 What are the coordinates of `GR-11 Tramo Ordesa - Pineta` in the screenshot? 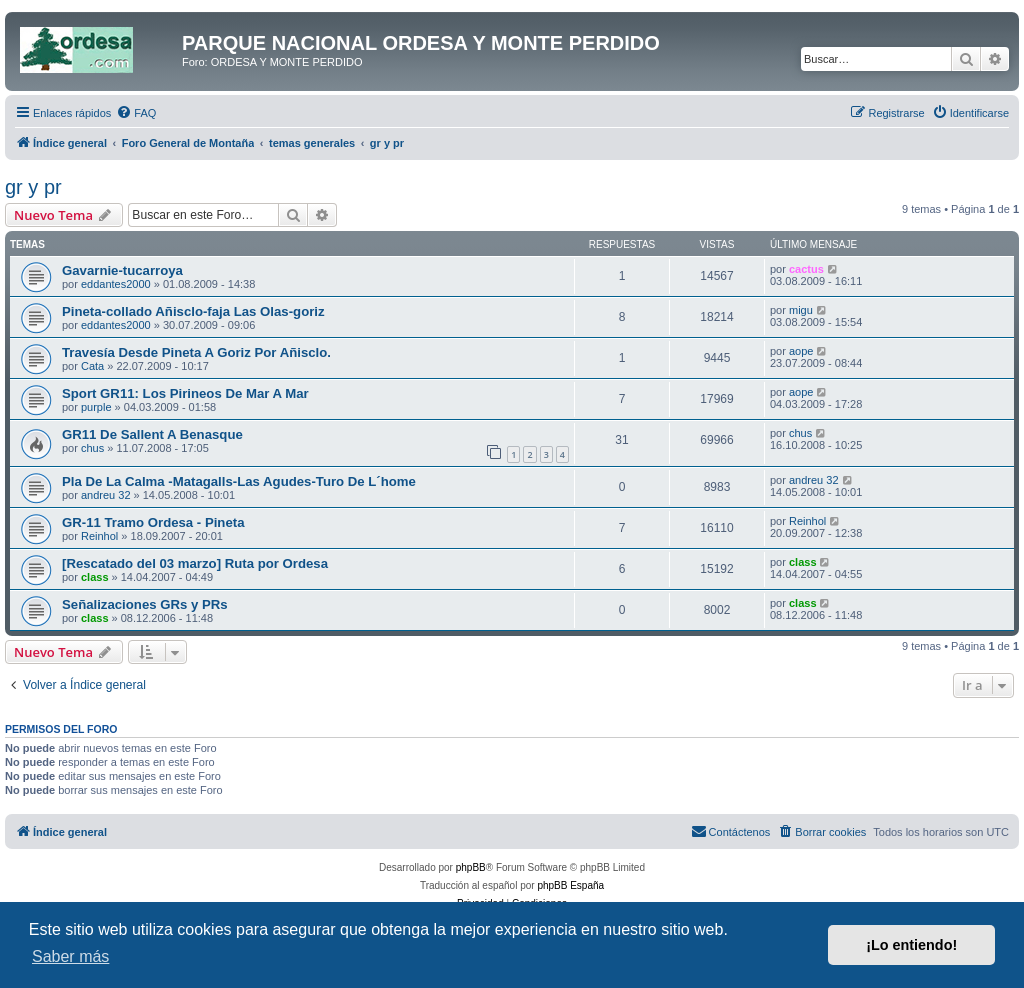 It's located at (153, 522).